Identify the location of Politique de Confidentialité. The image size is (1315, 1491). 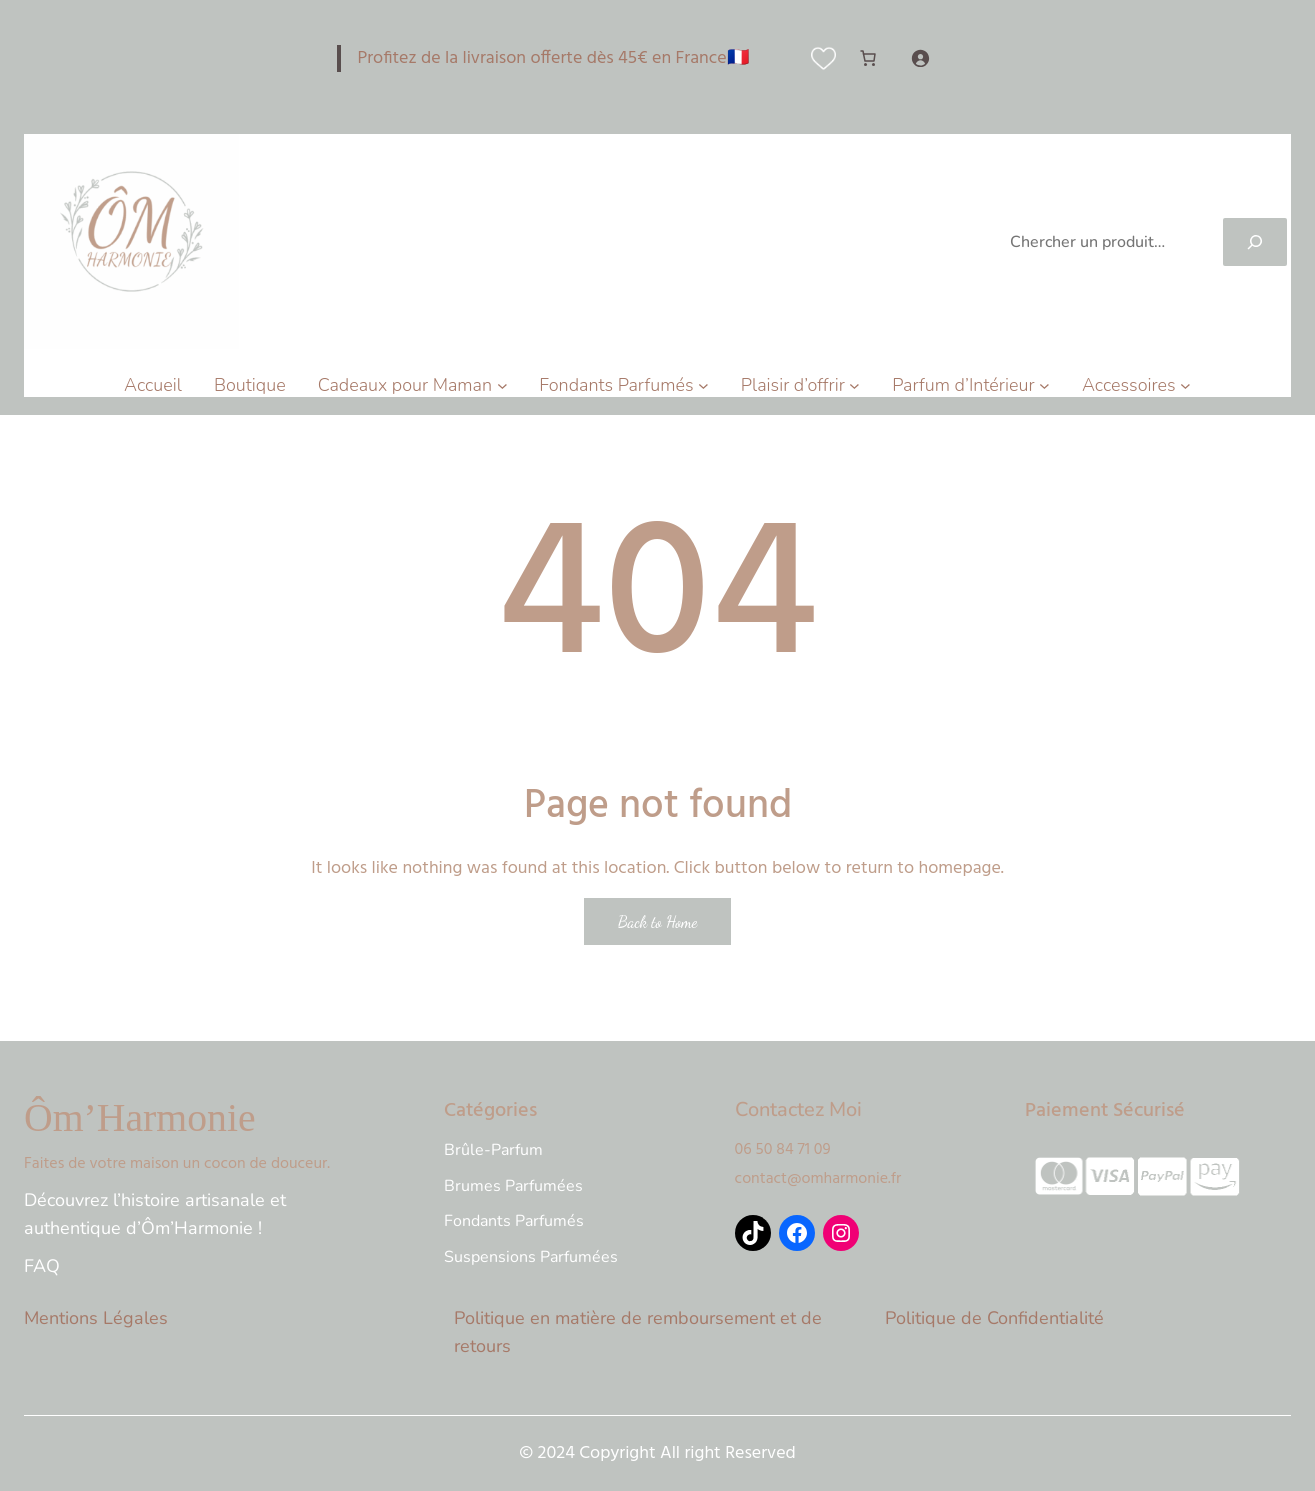
(994, 1318).